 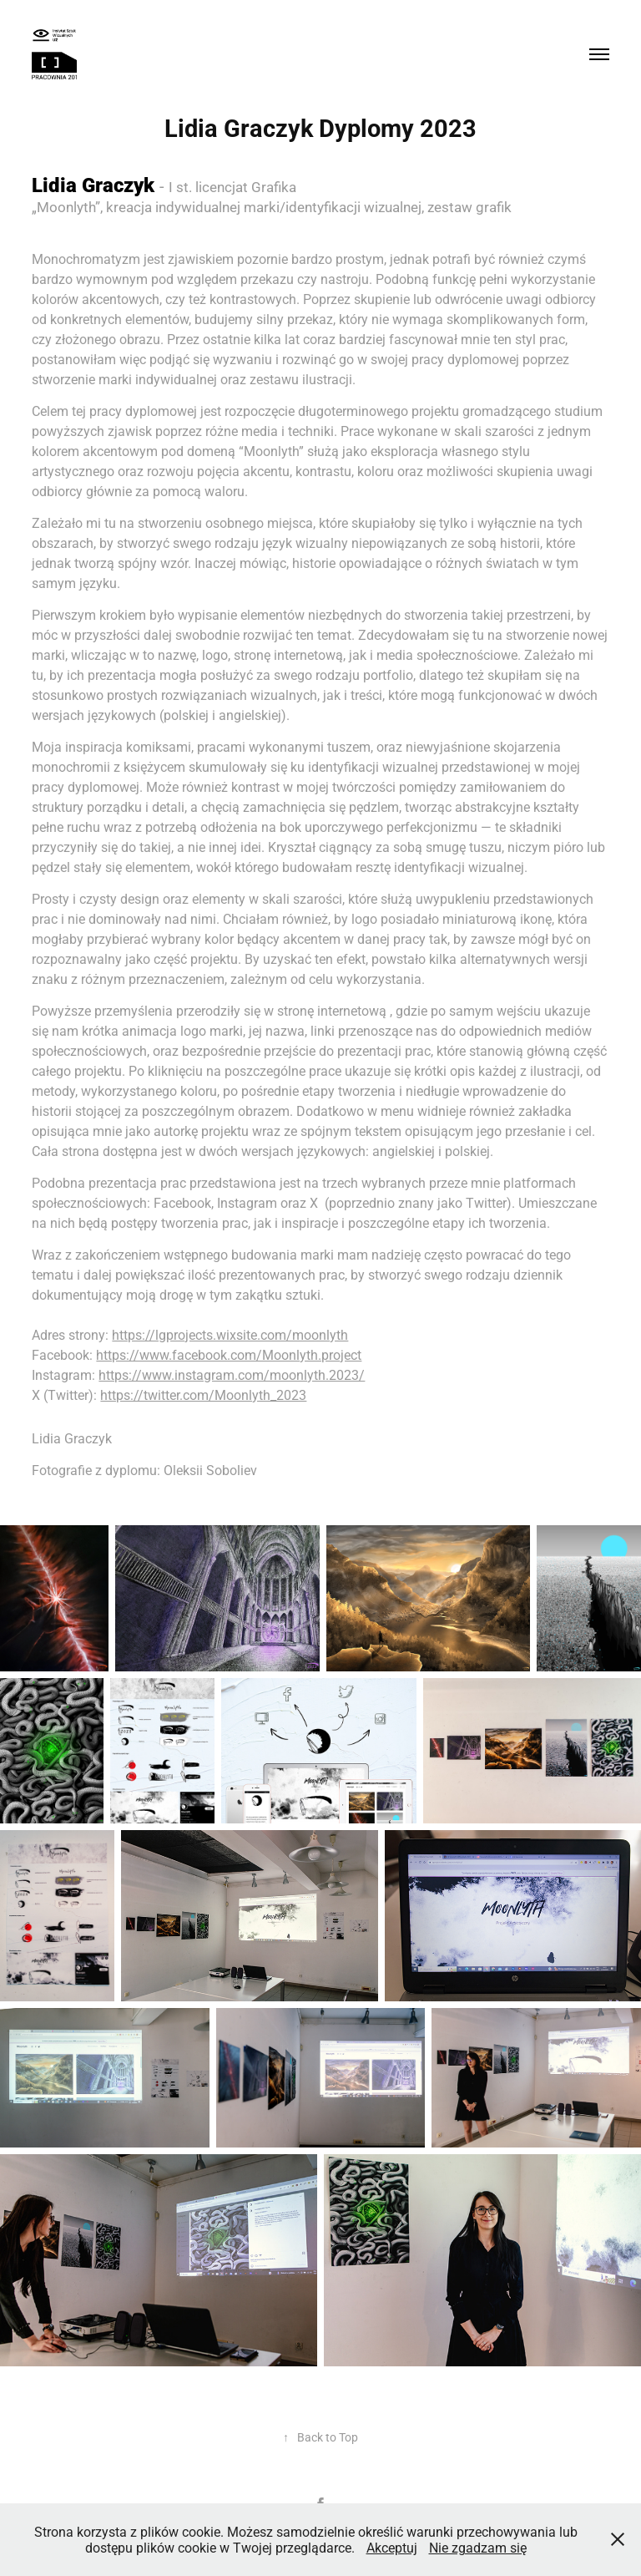 I want to click on https://www.instagram.com/moonlyth.2023/, so click(x=231, y=1374).